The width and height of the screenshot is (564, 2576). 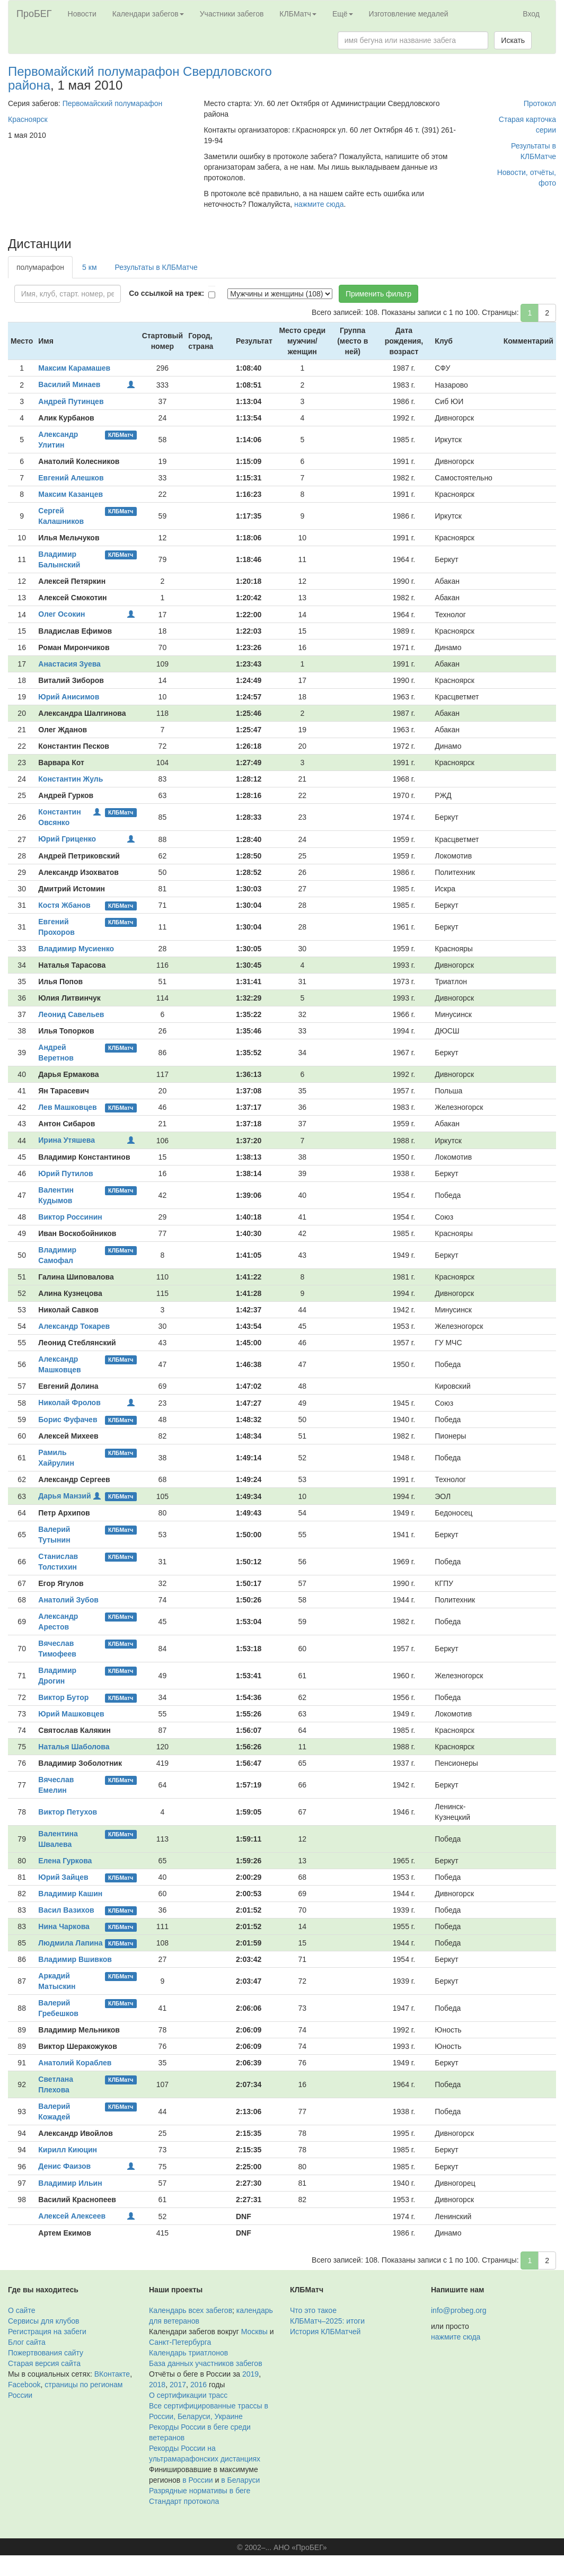 What do you see at coordinates (70, 478) in the screenshot?
I see `Евгений Алешков` at bounding box center [70, 478].